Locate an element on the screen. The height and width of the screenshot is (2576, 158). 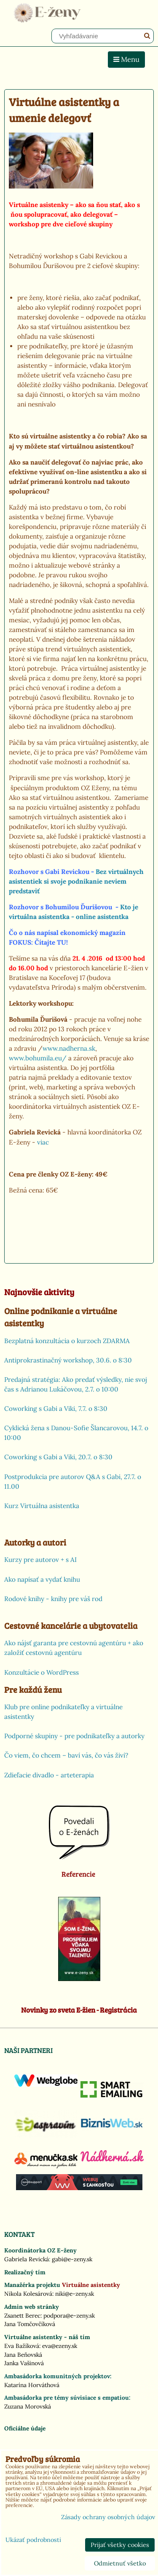
Coworking s Gabi a Viki, 20.7. o 8:30 is located at coordinates (58, 1457).